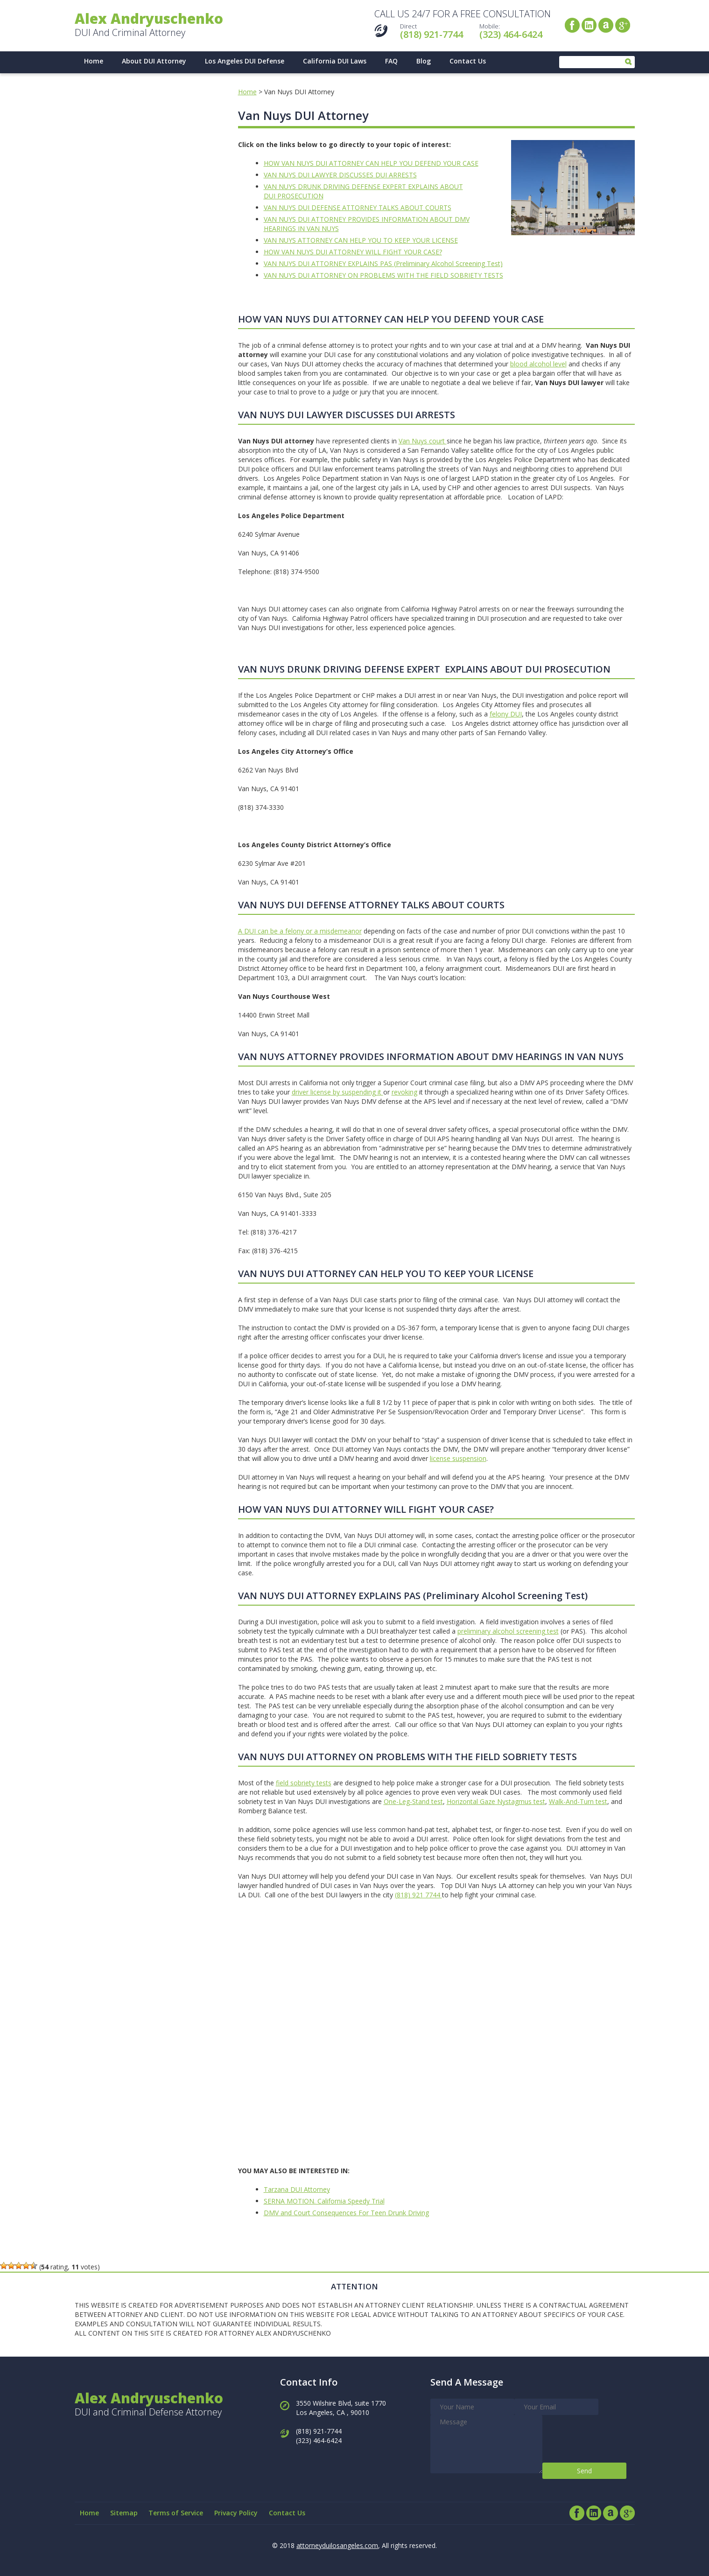  I want to click on LinkedIn, so click(589, 25).